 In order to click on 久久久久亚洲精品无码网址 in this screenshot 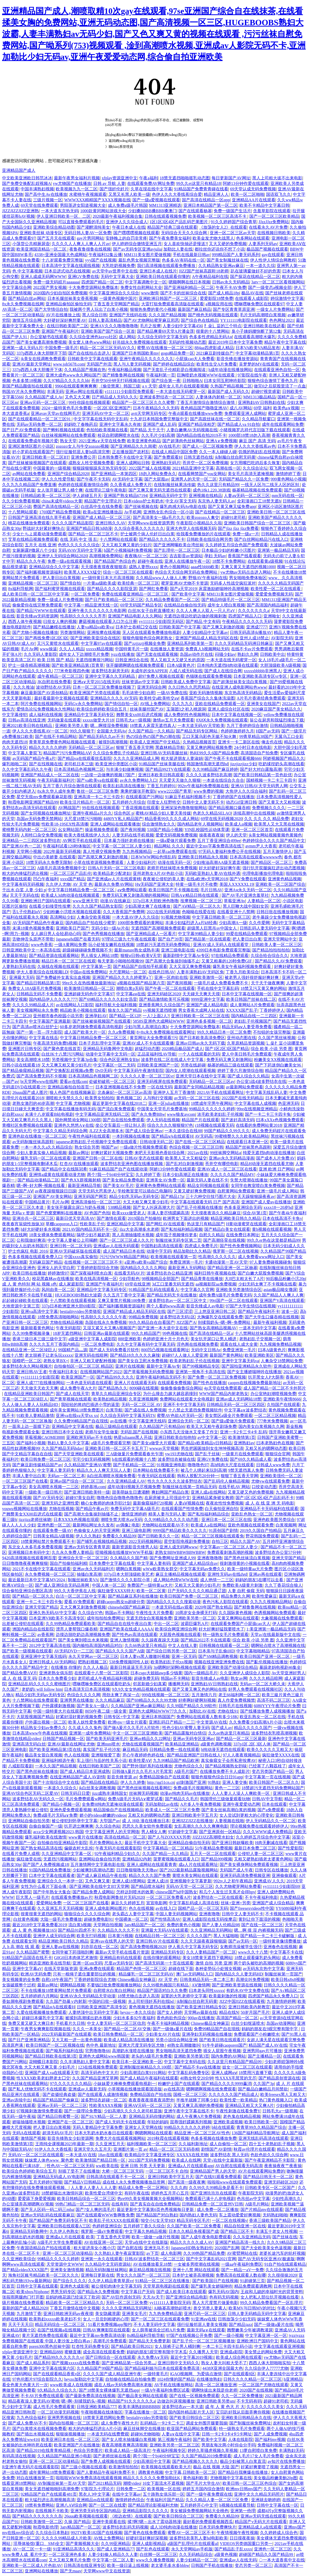, I will do `click(127, 2308)`.